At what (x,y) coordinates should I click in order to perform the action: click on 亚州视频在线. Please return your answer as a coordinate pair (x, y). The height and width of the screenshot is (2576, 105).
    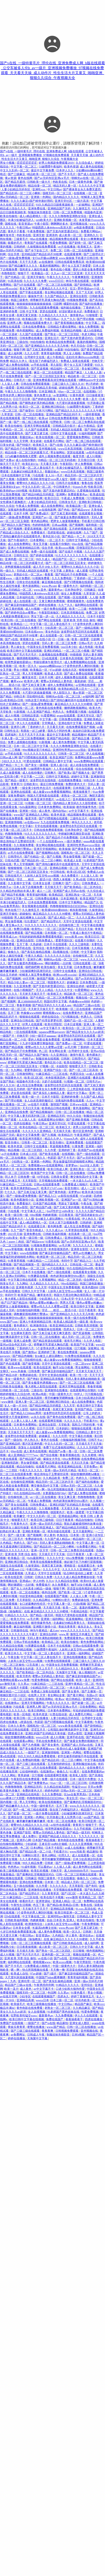
    Looking at the image, I should click on (79, 223).